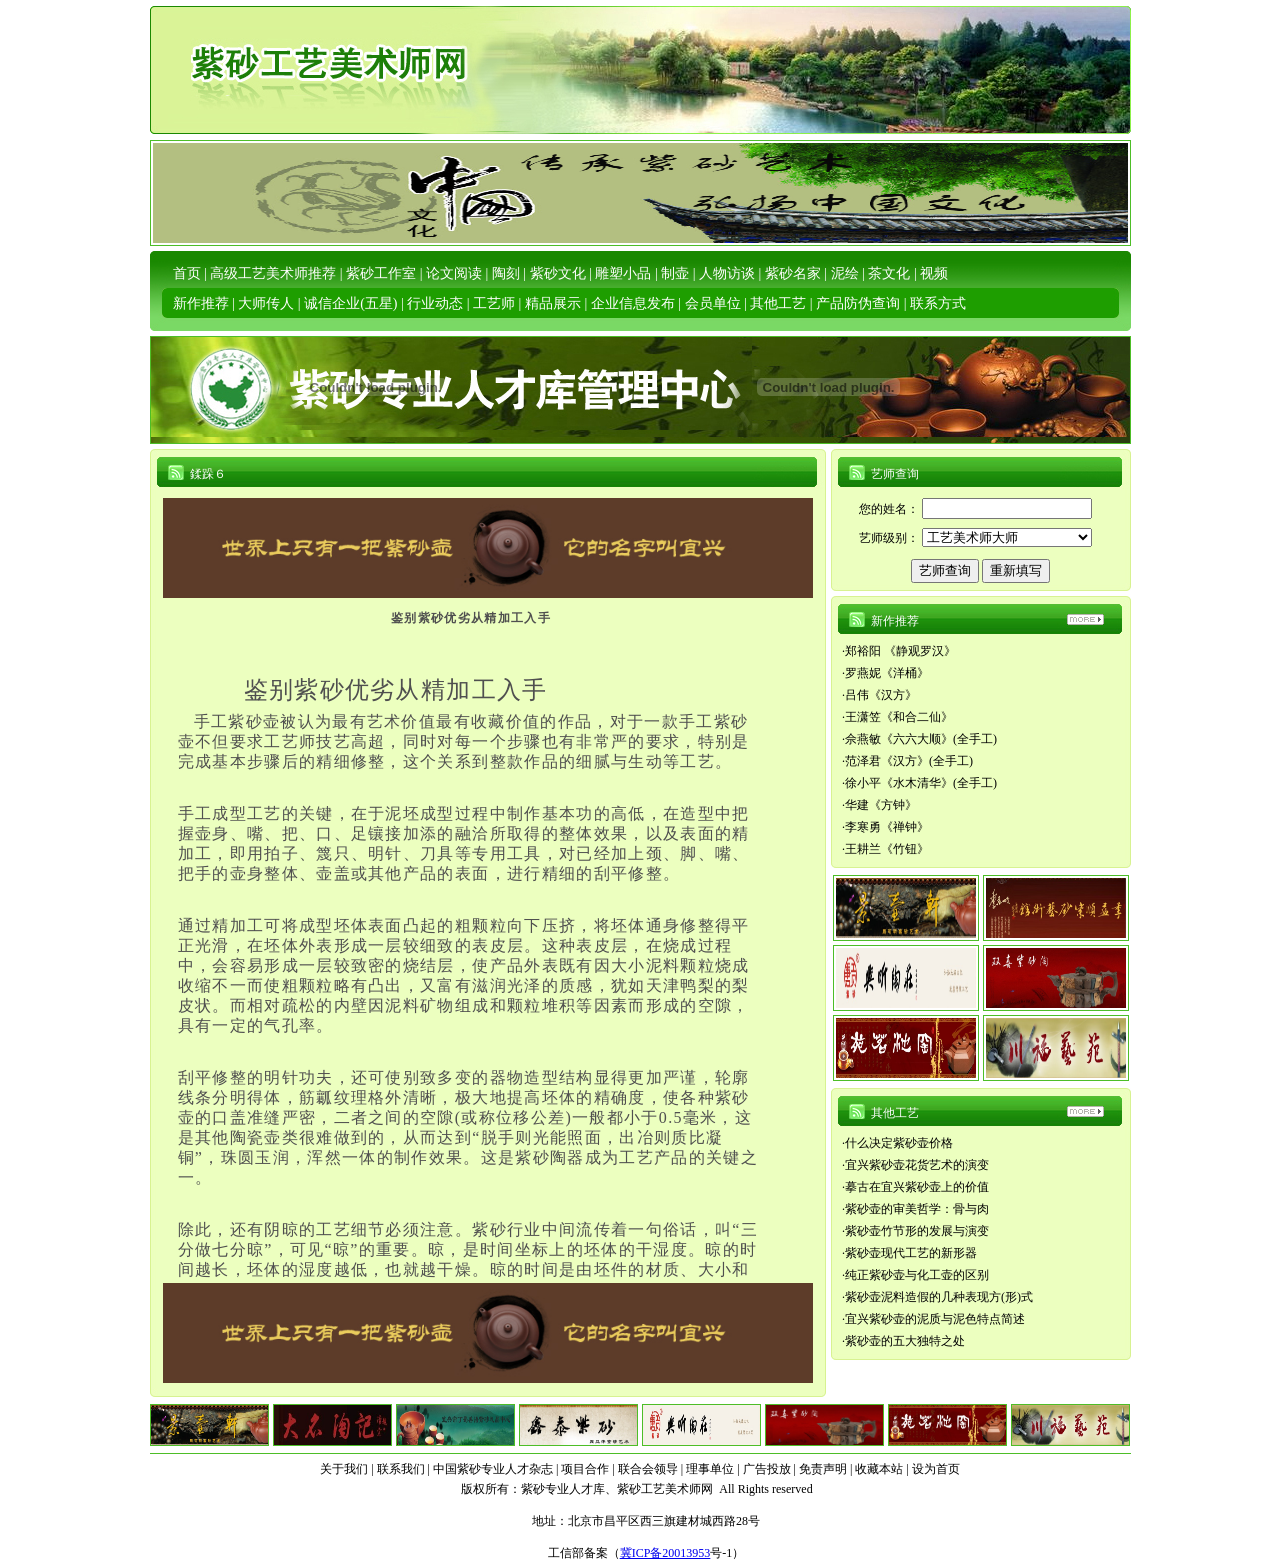 The image size is (1280, 1563). I want to click on 精品展示, so click(553, 303).